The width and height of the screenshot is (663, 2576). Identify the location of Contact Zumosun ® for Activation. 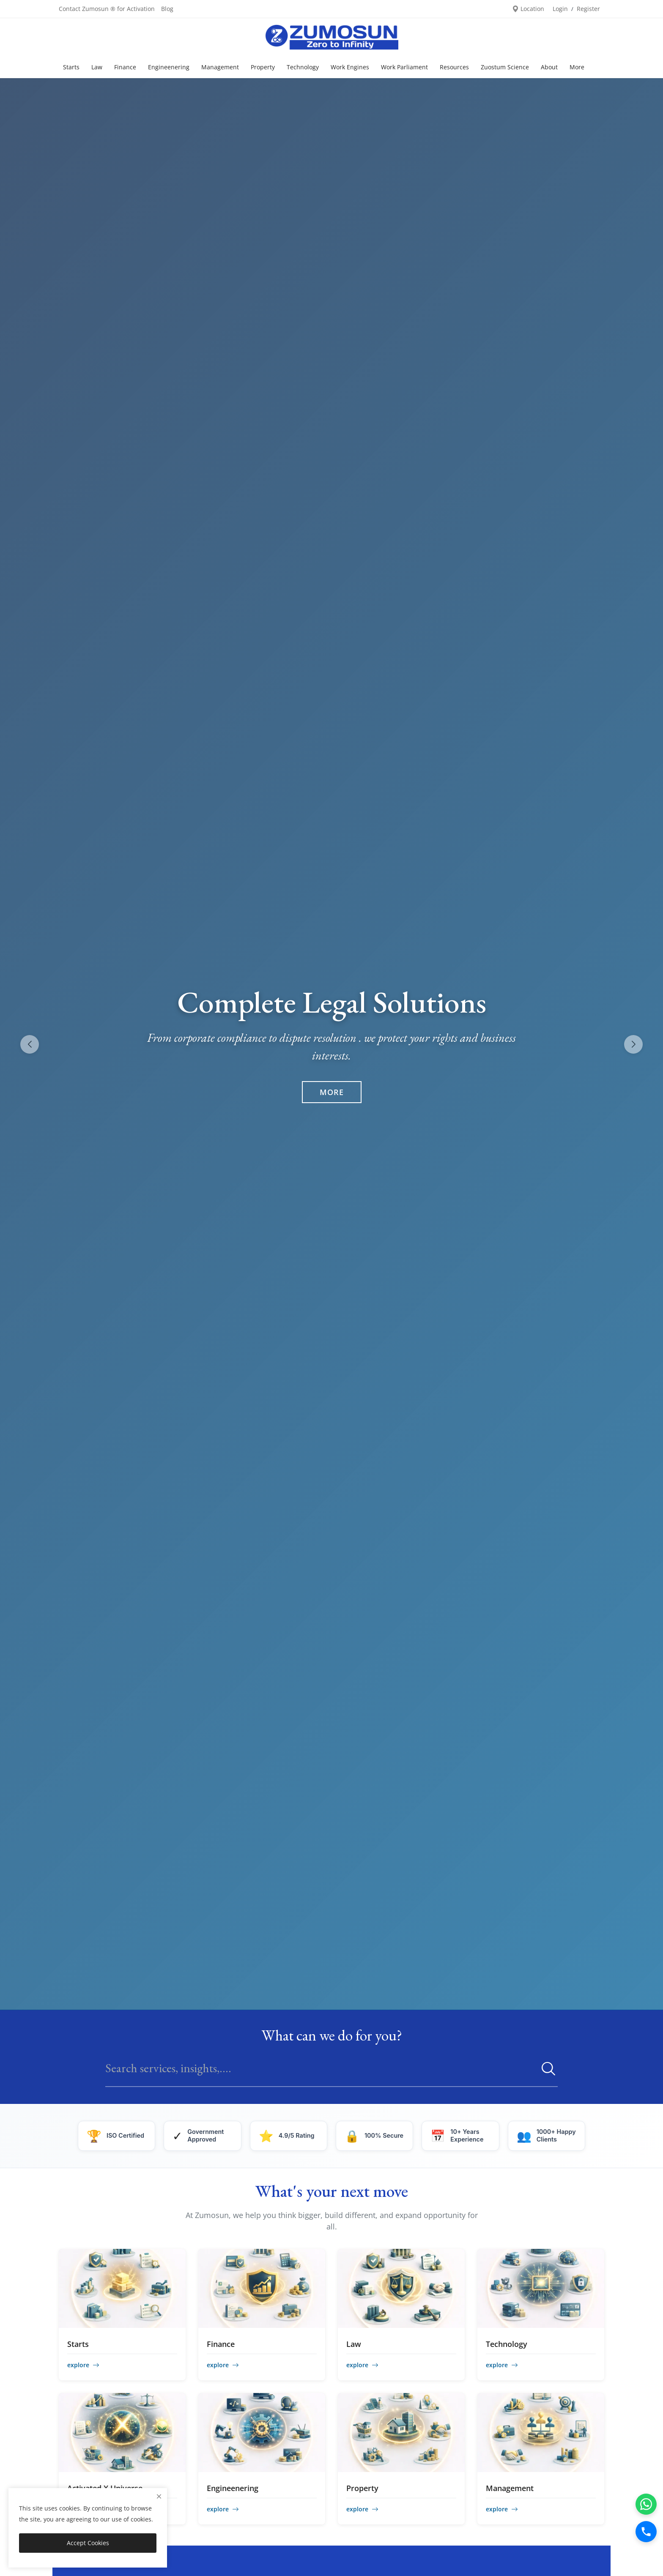
(107, 9).